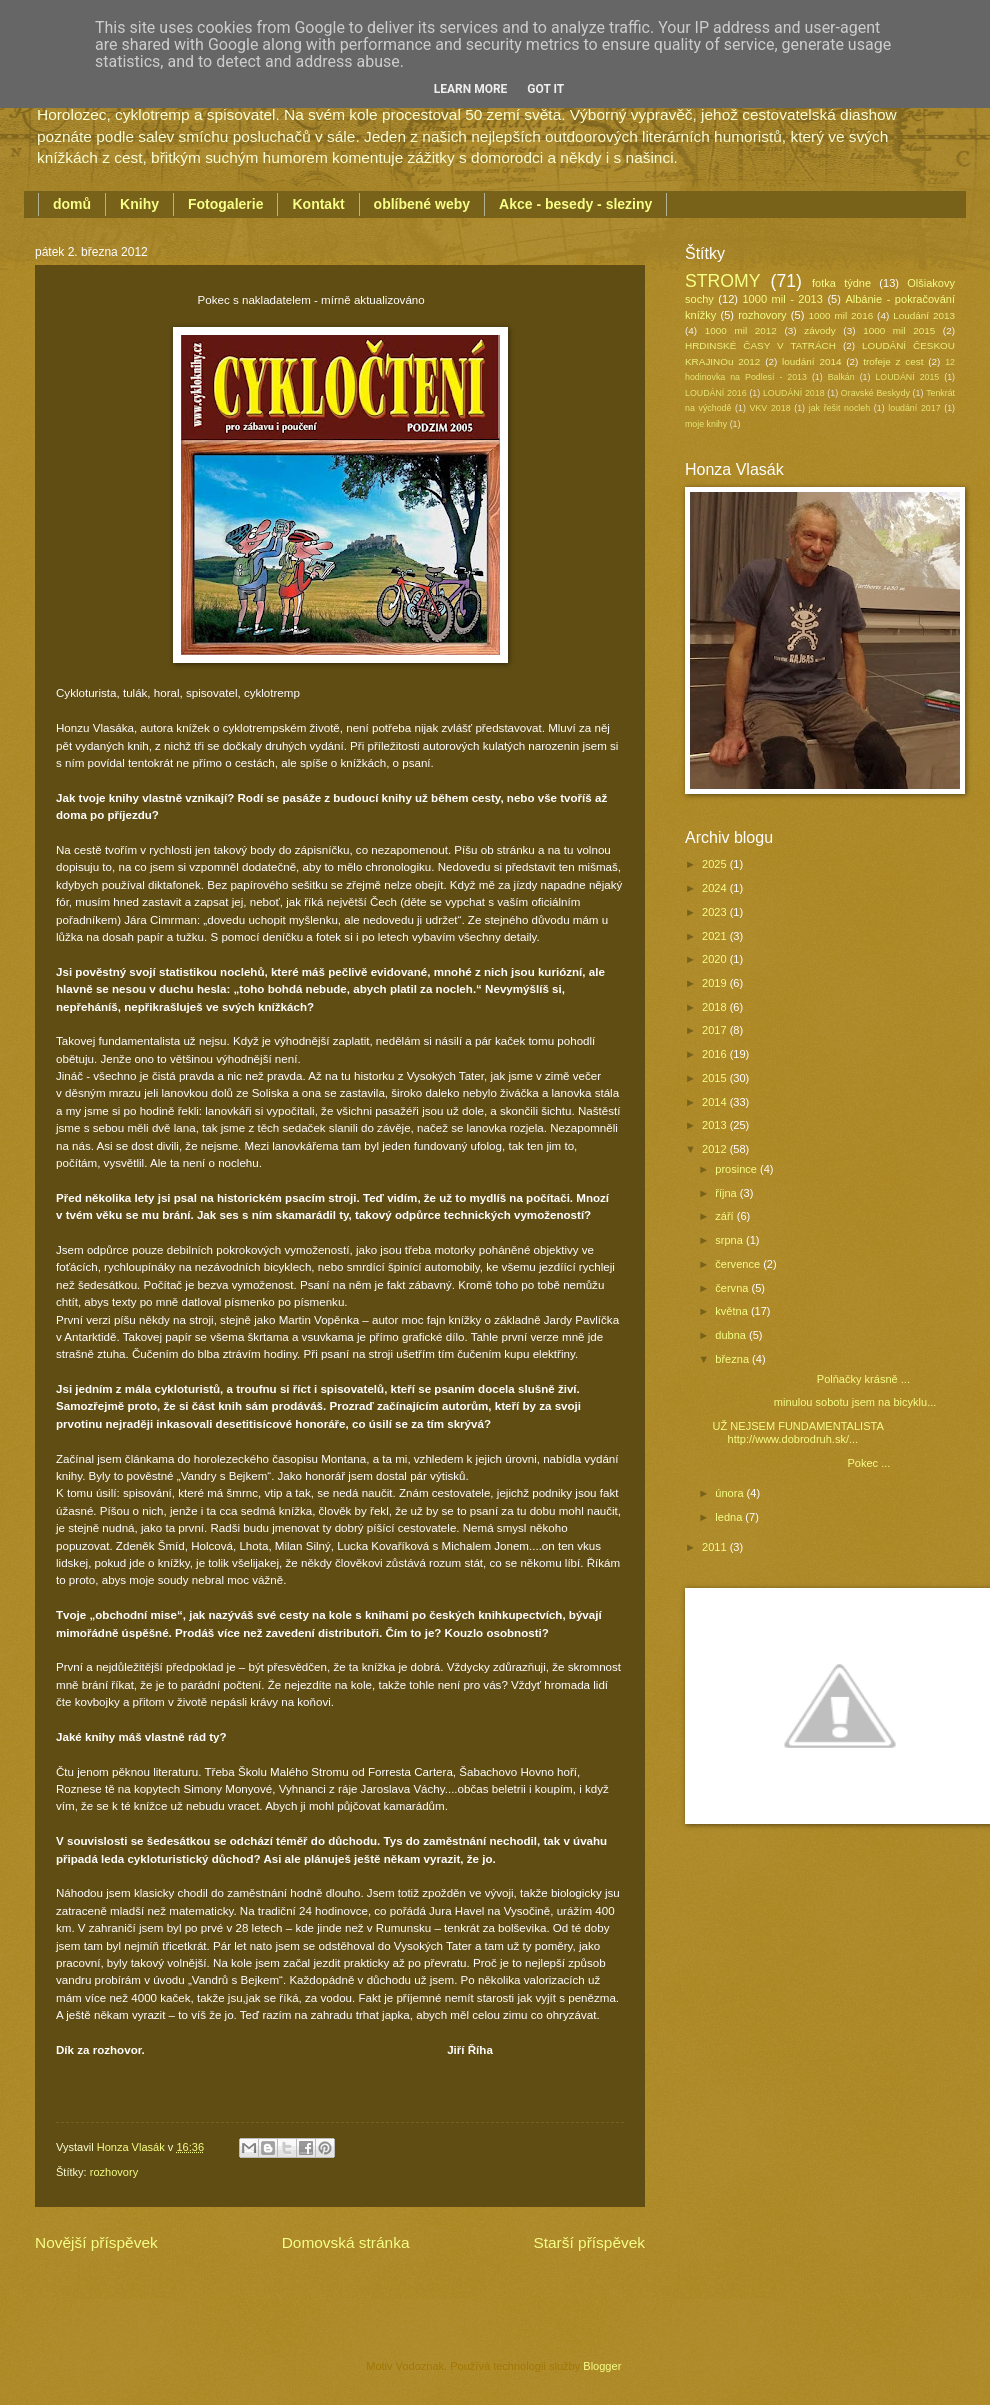 This screenshot has width=990, height=2405. What do you see at coordinates (914, 408) in the screenshot?
I see `loudání 2017` at bounding box center [914, 408].